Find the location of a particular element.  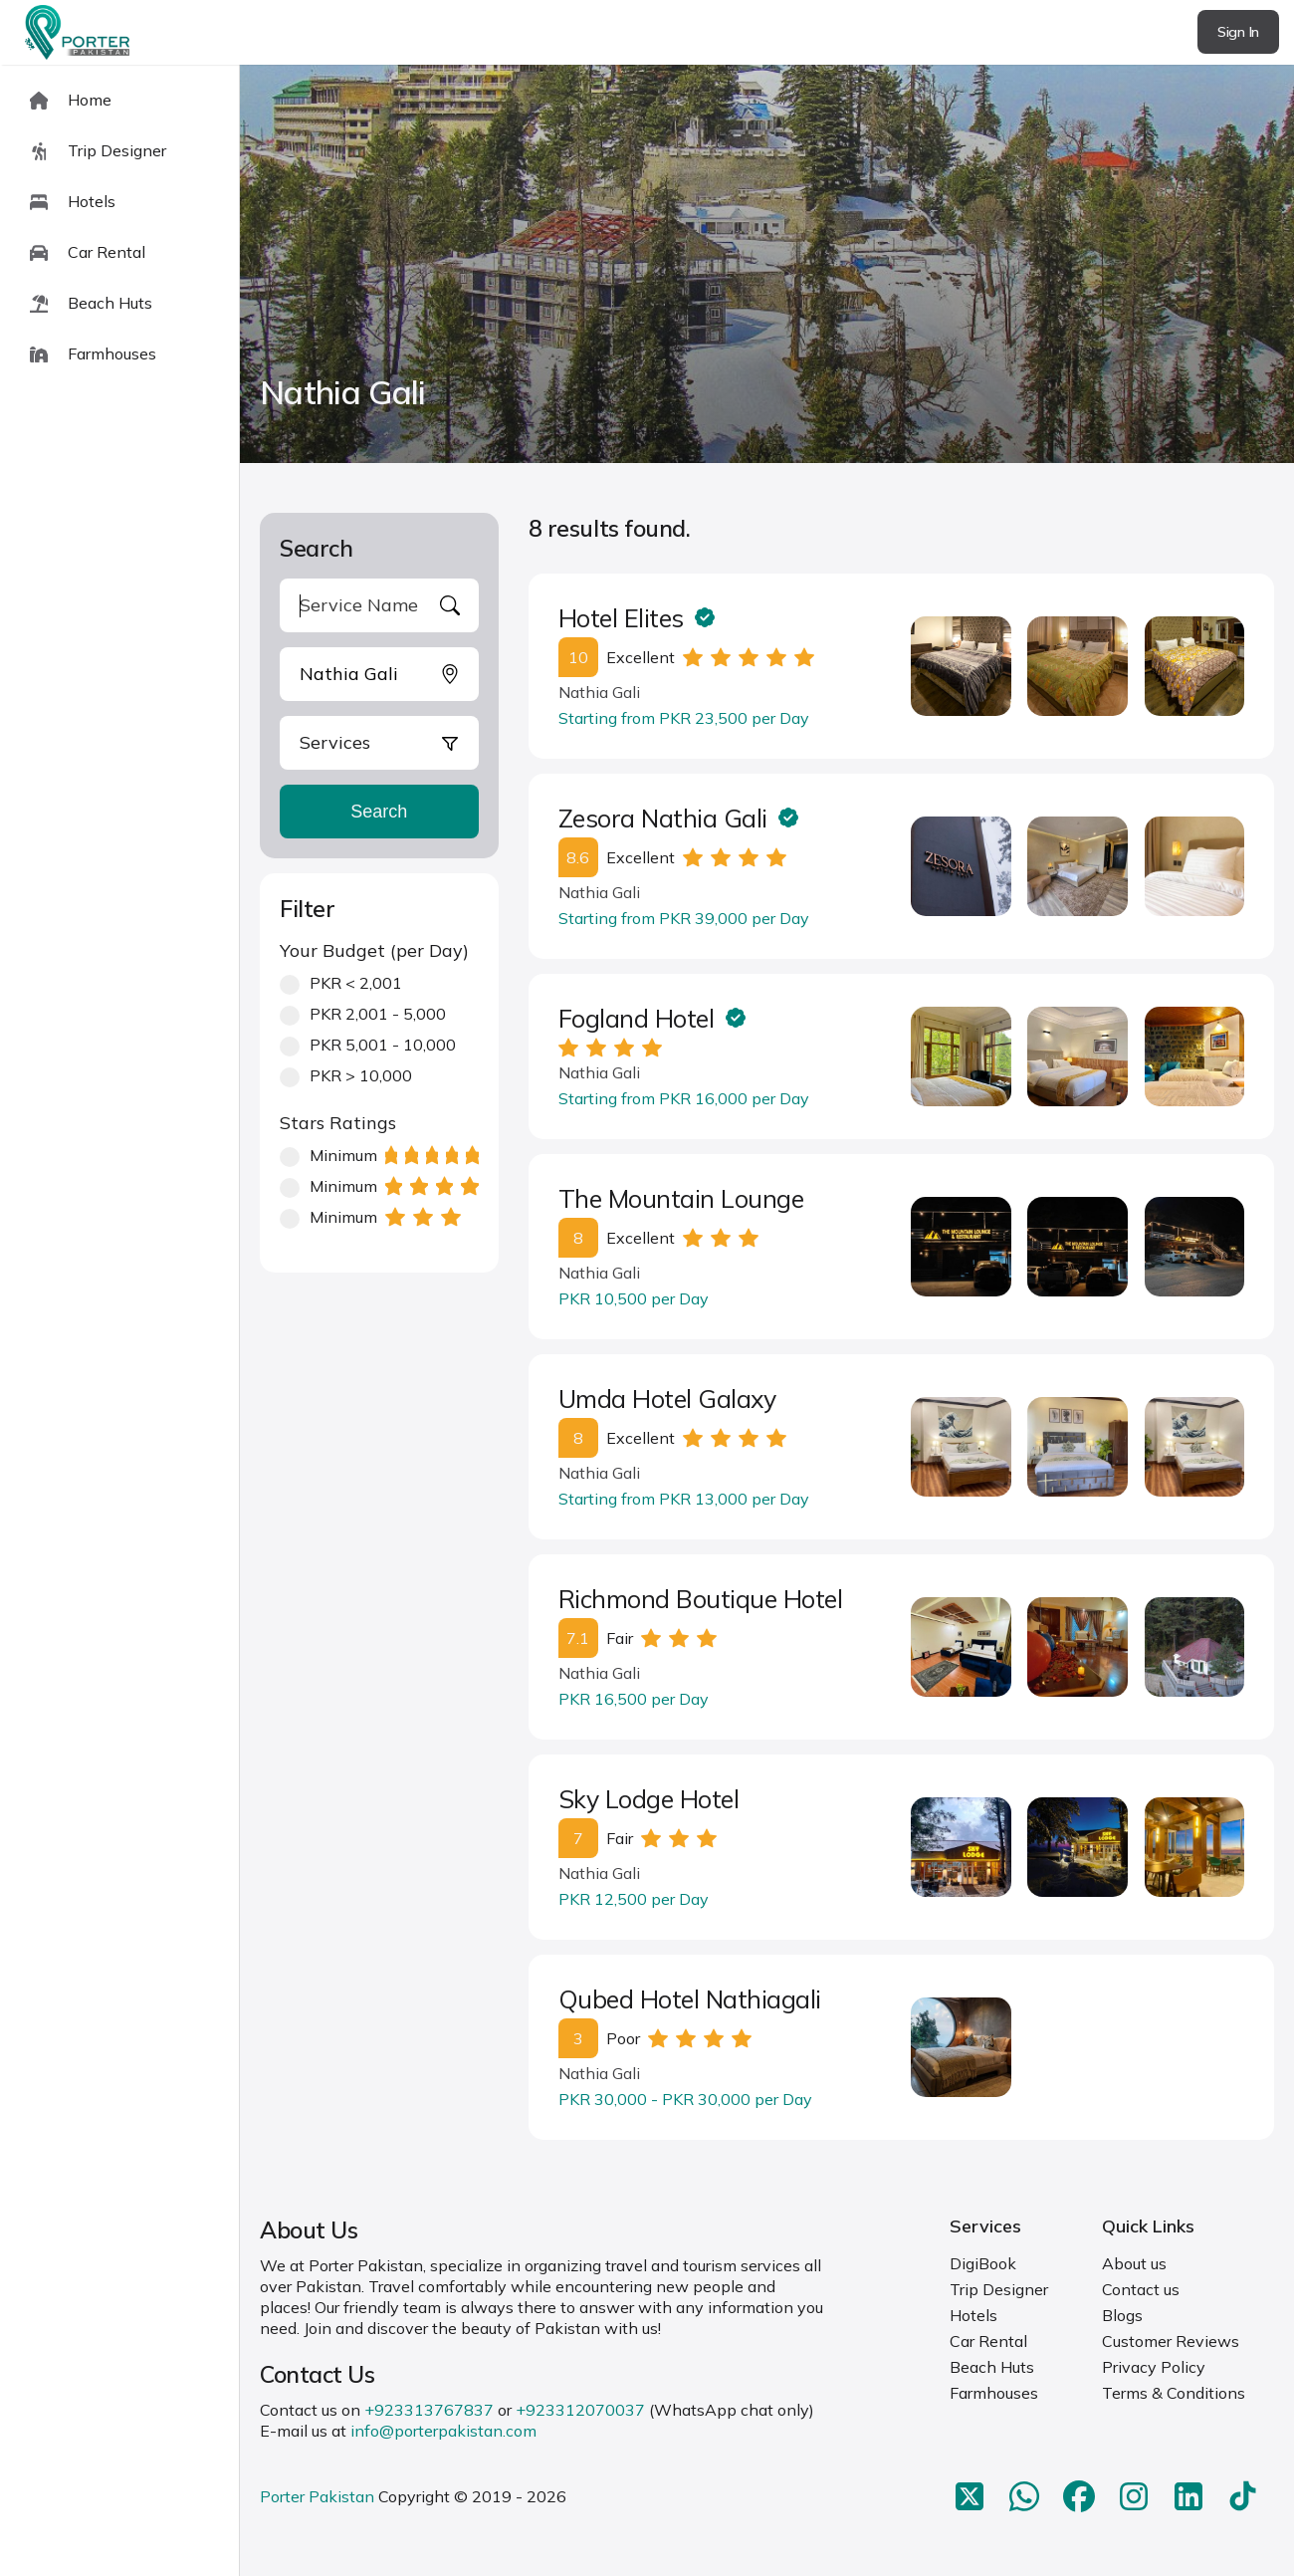

Search is located at coordinates (378, 811).